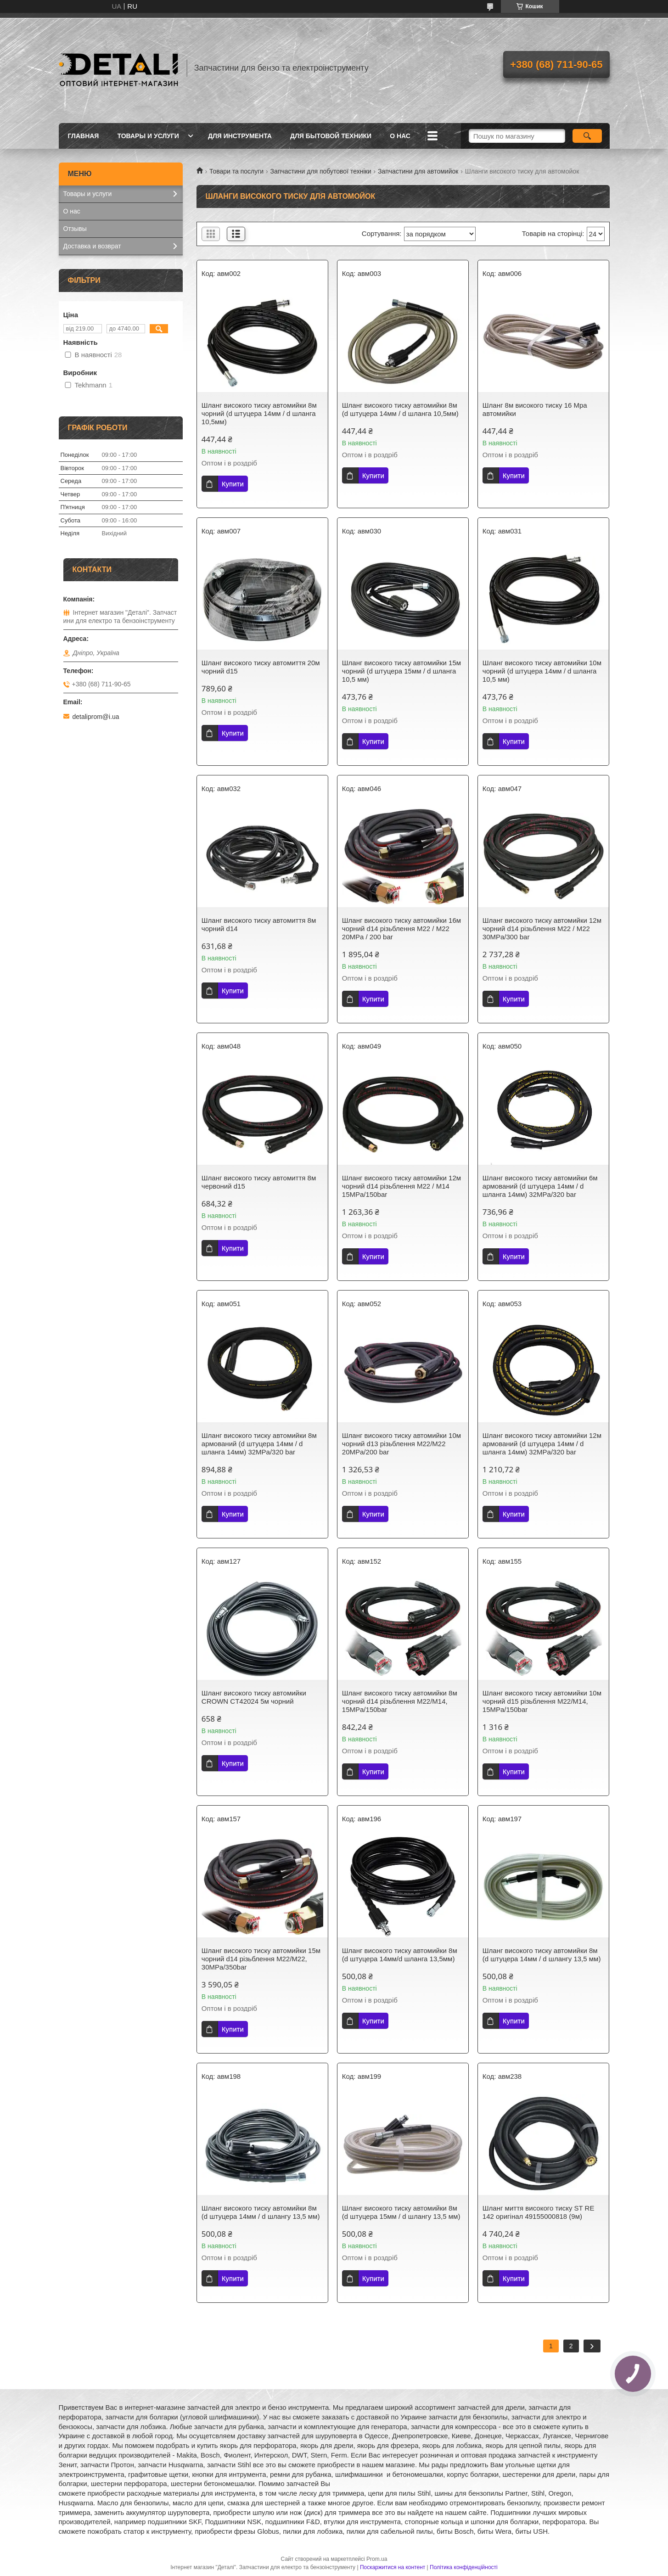 The image size is (668, 2576). What do you see at coordinates (92, 246) in the screenshot?
I see `Доставка и возврат` at bounding box center [92, 246].